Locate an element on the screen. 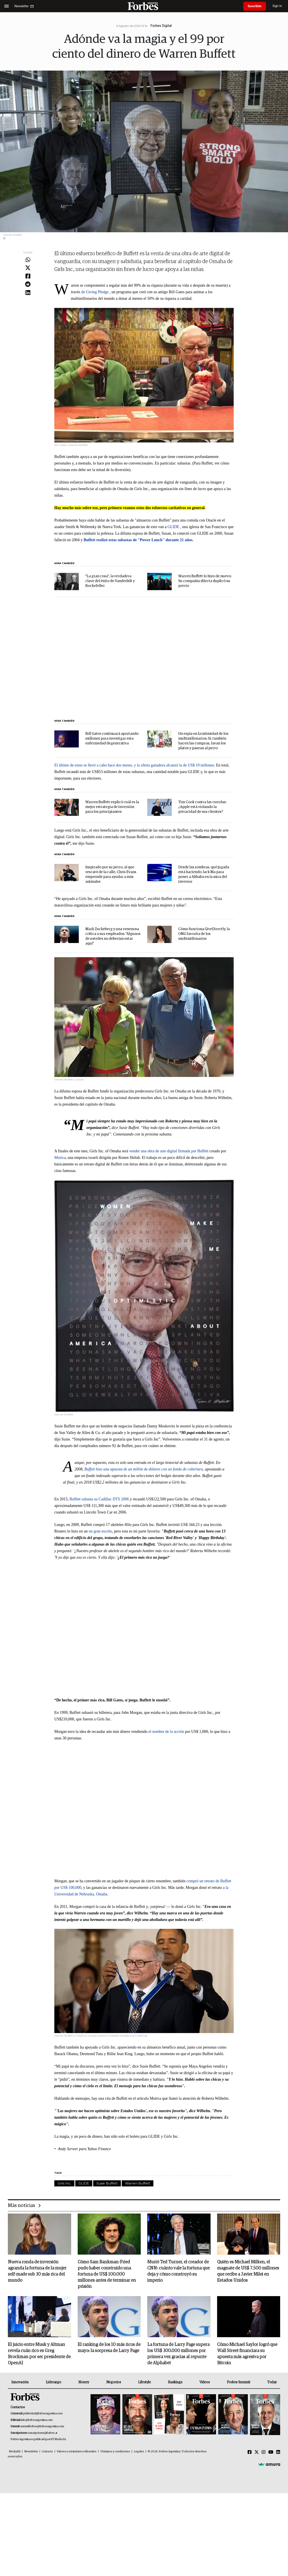  Valores y estándares editoriales is located at coordinates (76, 2451).